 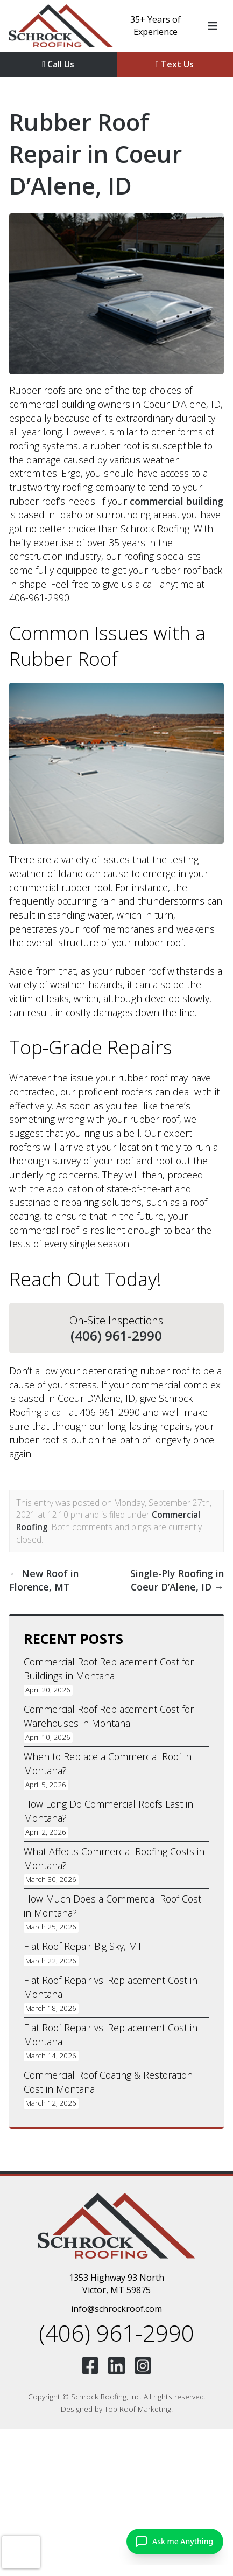 I want to click on Rubber Roof Repair in Coeur D’Alene, ID, so click(x=95, y=153).